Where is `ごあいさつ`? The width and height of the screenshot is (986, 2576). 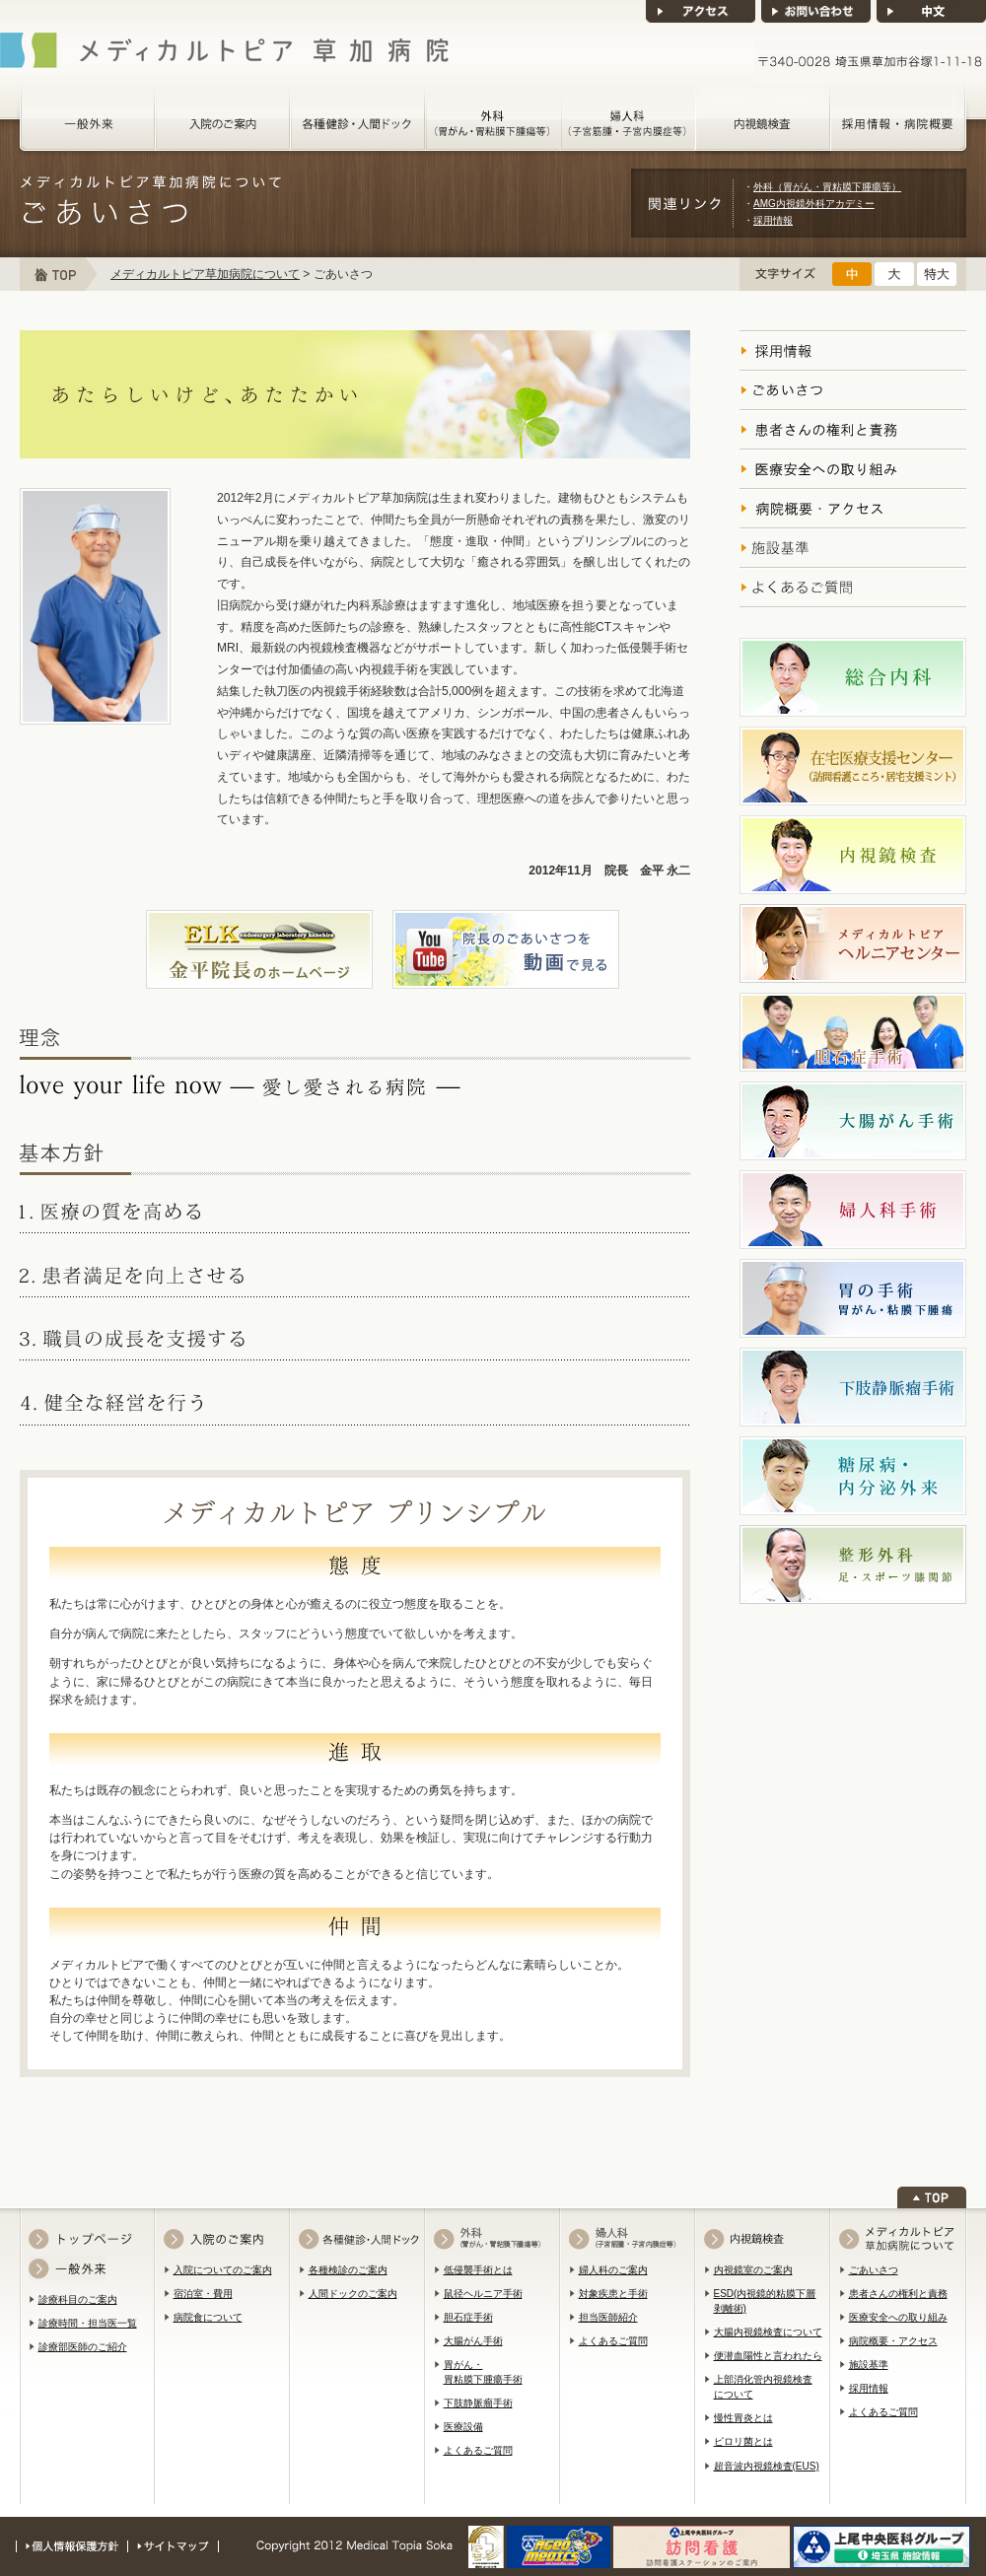 ごあいさつ is located at coordinates (873, 2269).